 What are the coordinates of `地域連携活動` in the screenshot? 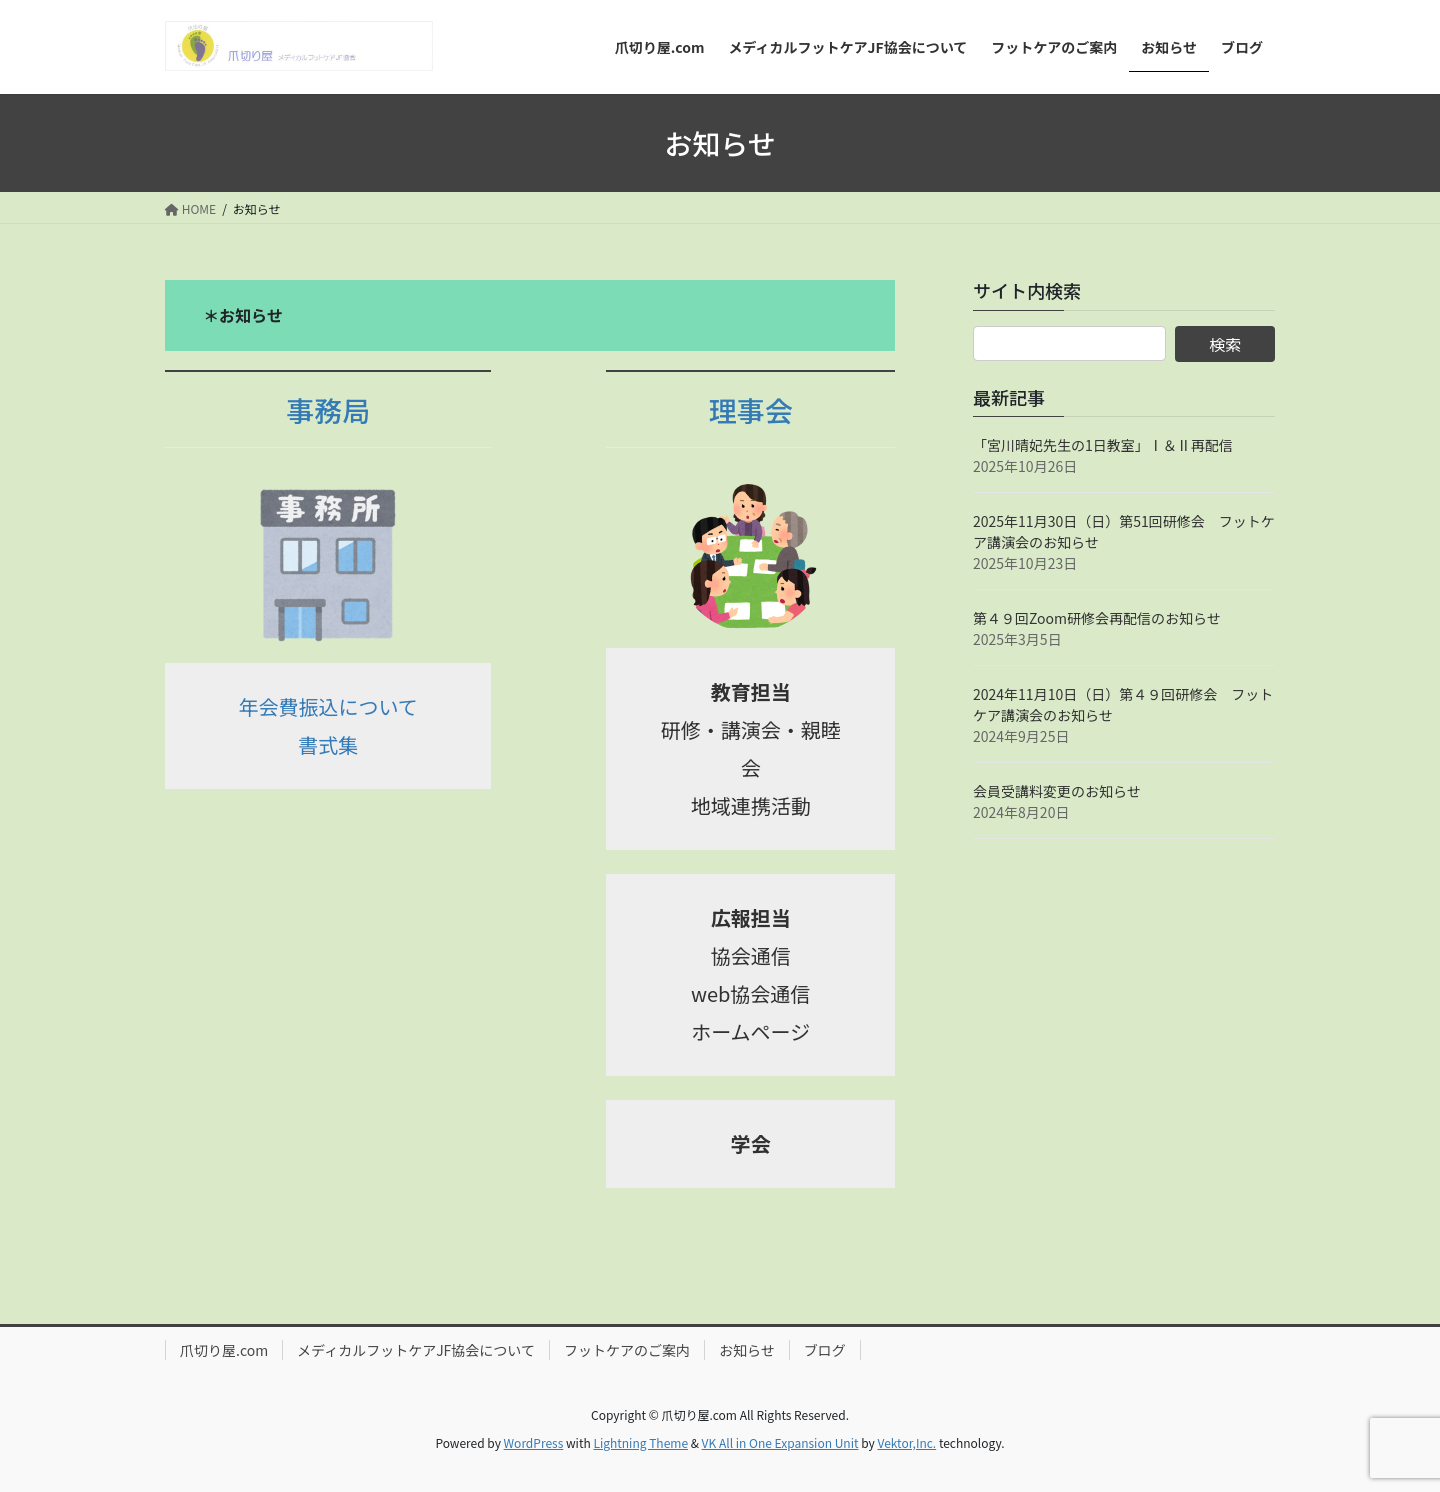 It's located at (751, 805).